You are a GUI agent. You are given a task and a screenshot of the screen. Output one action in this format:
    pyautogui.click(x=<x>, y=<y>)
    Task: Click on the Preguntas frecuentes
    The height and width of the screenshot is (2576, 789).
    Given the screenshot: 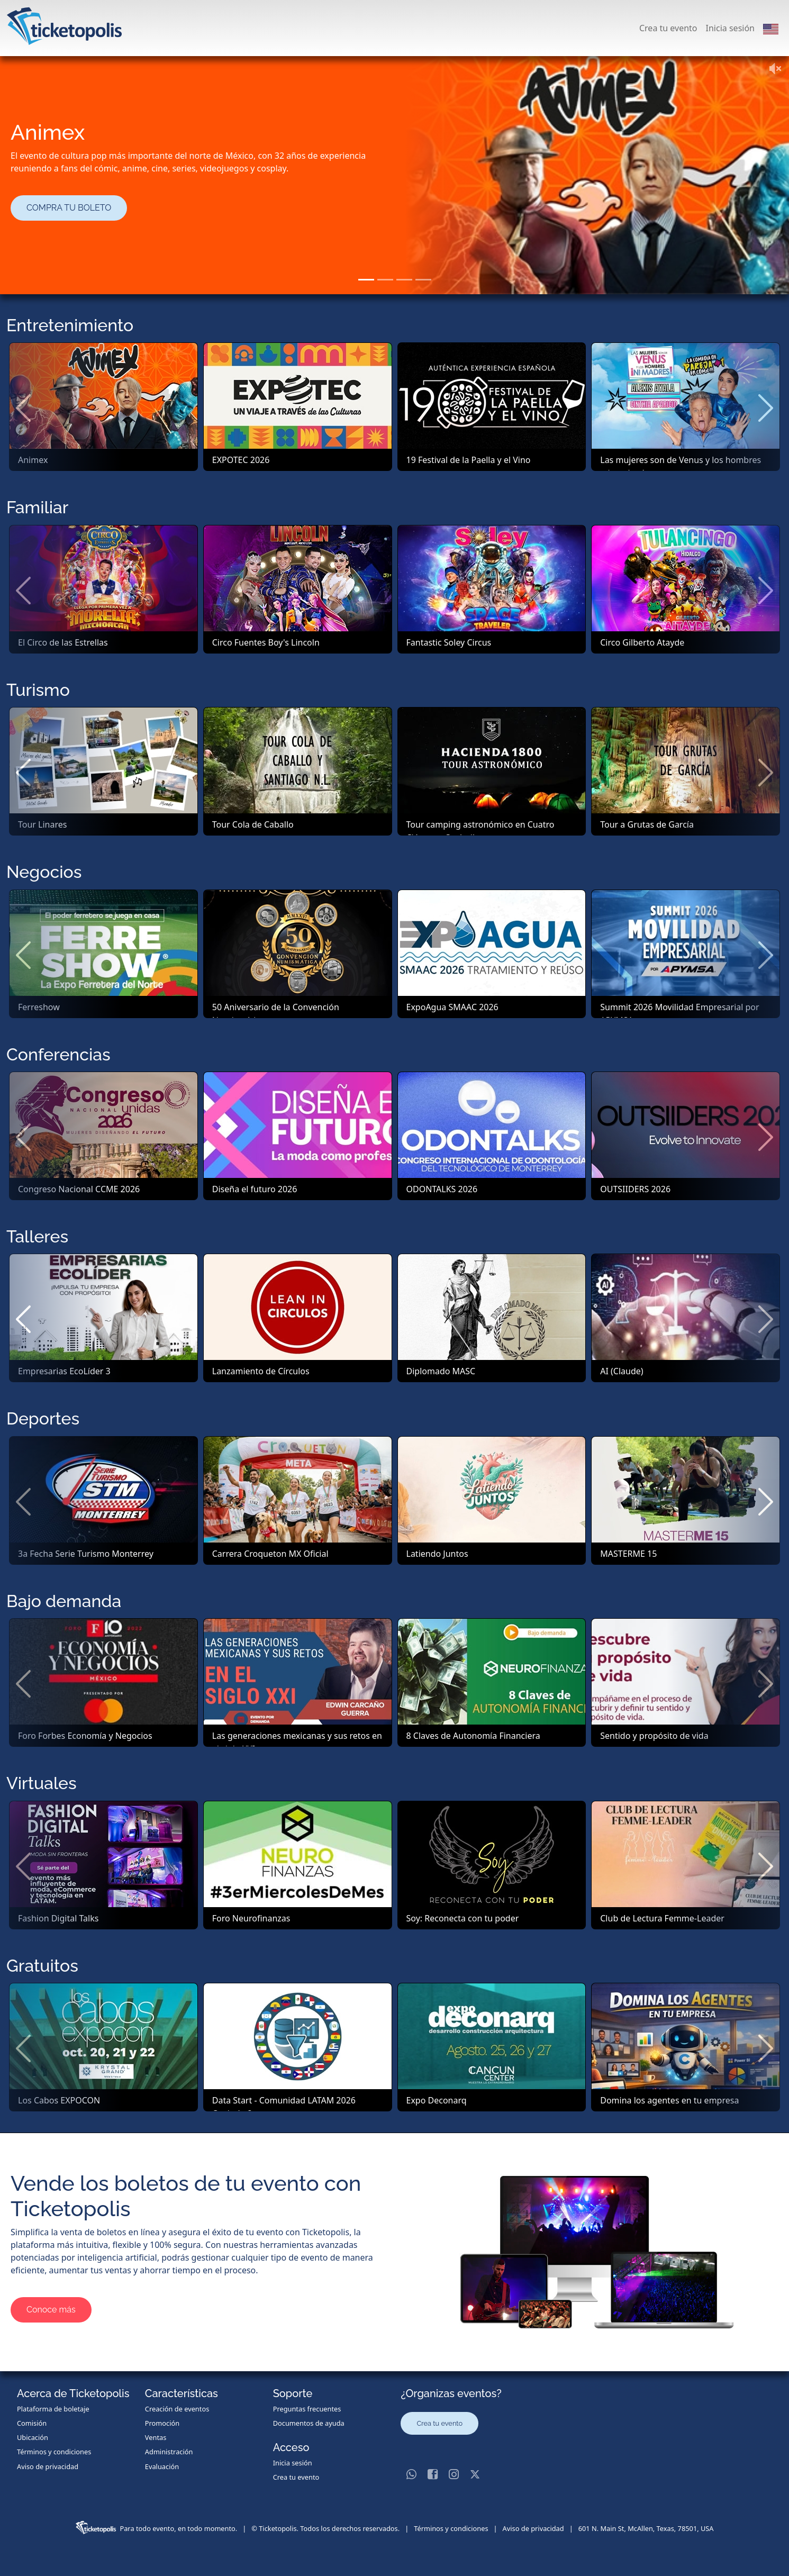 What is the action you would take?
    pyautogui.click(x=307, y=2409)
    